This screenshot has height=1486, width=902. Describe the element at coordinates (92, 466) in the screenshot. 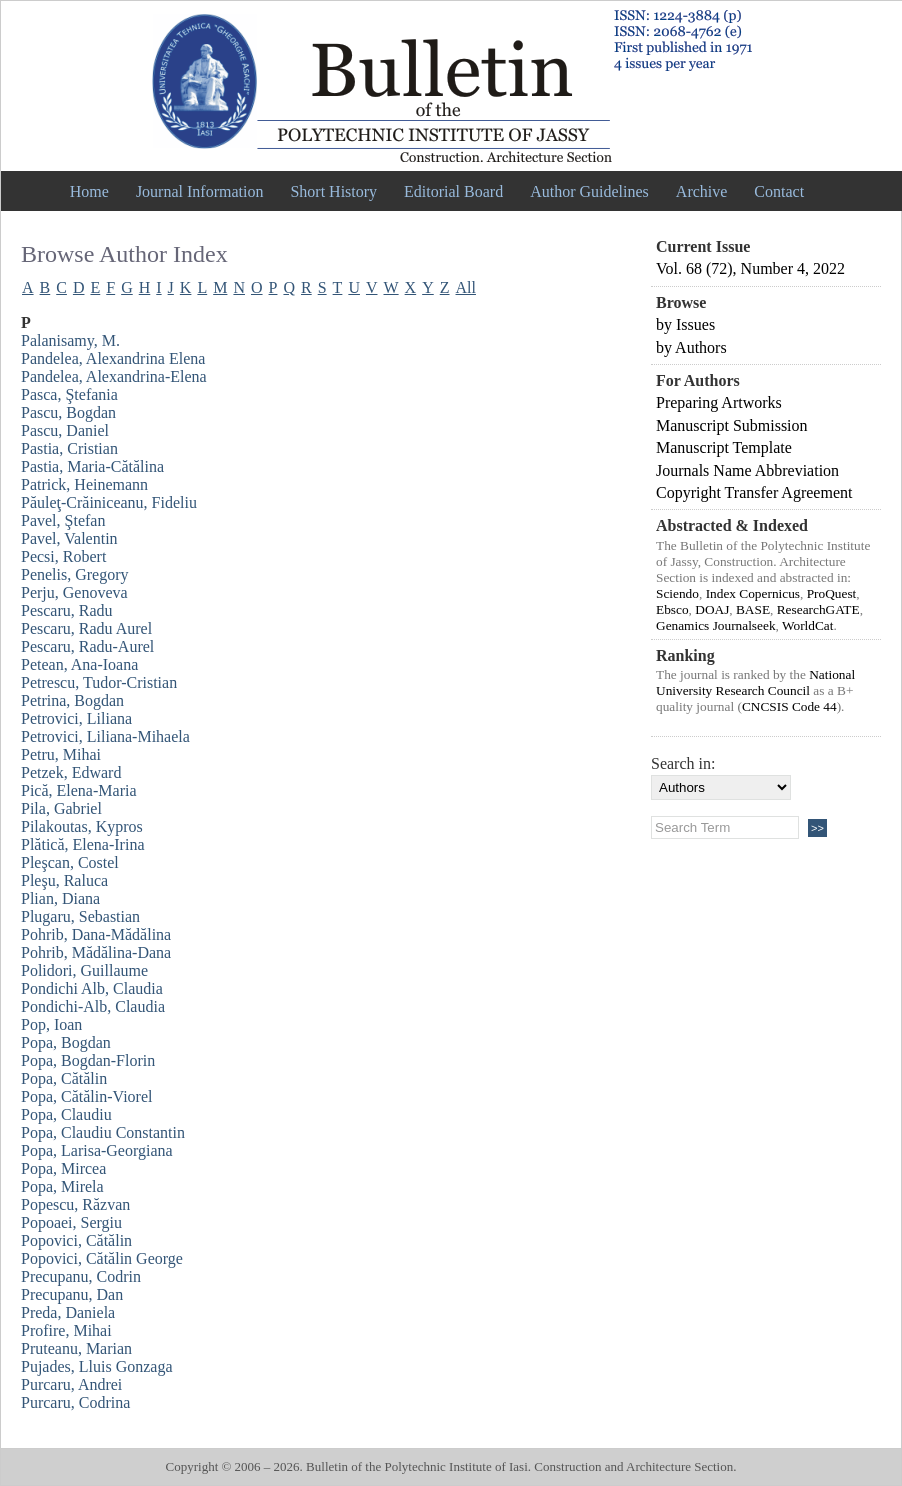

I see `Pastia, Maria-Cătălina` at that location.